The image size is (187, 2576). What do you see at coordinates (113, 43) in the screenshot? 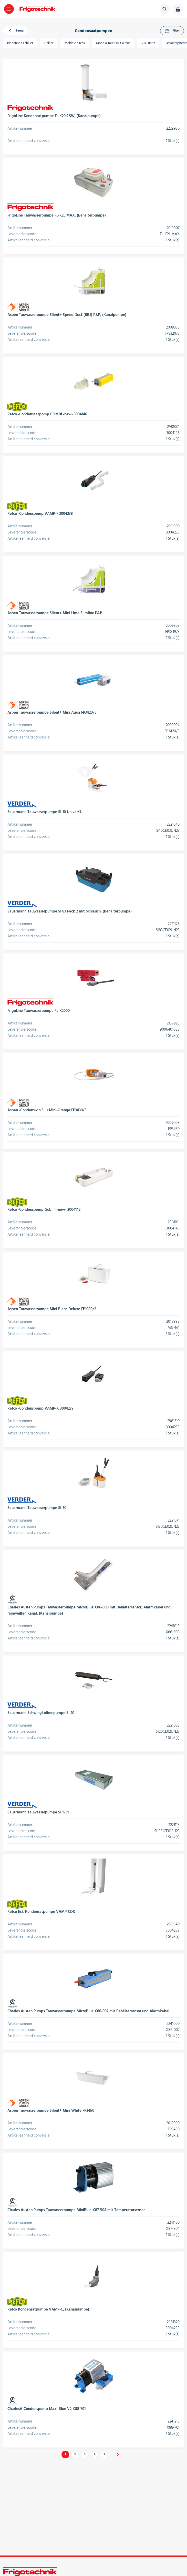
I see `Mono & multisplit aircos` at bounding box center [113, 43].